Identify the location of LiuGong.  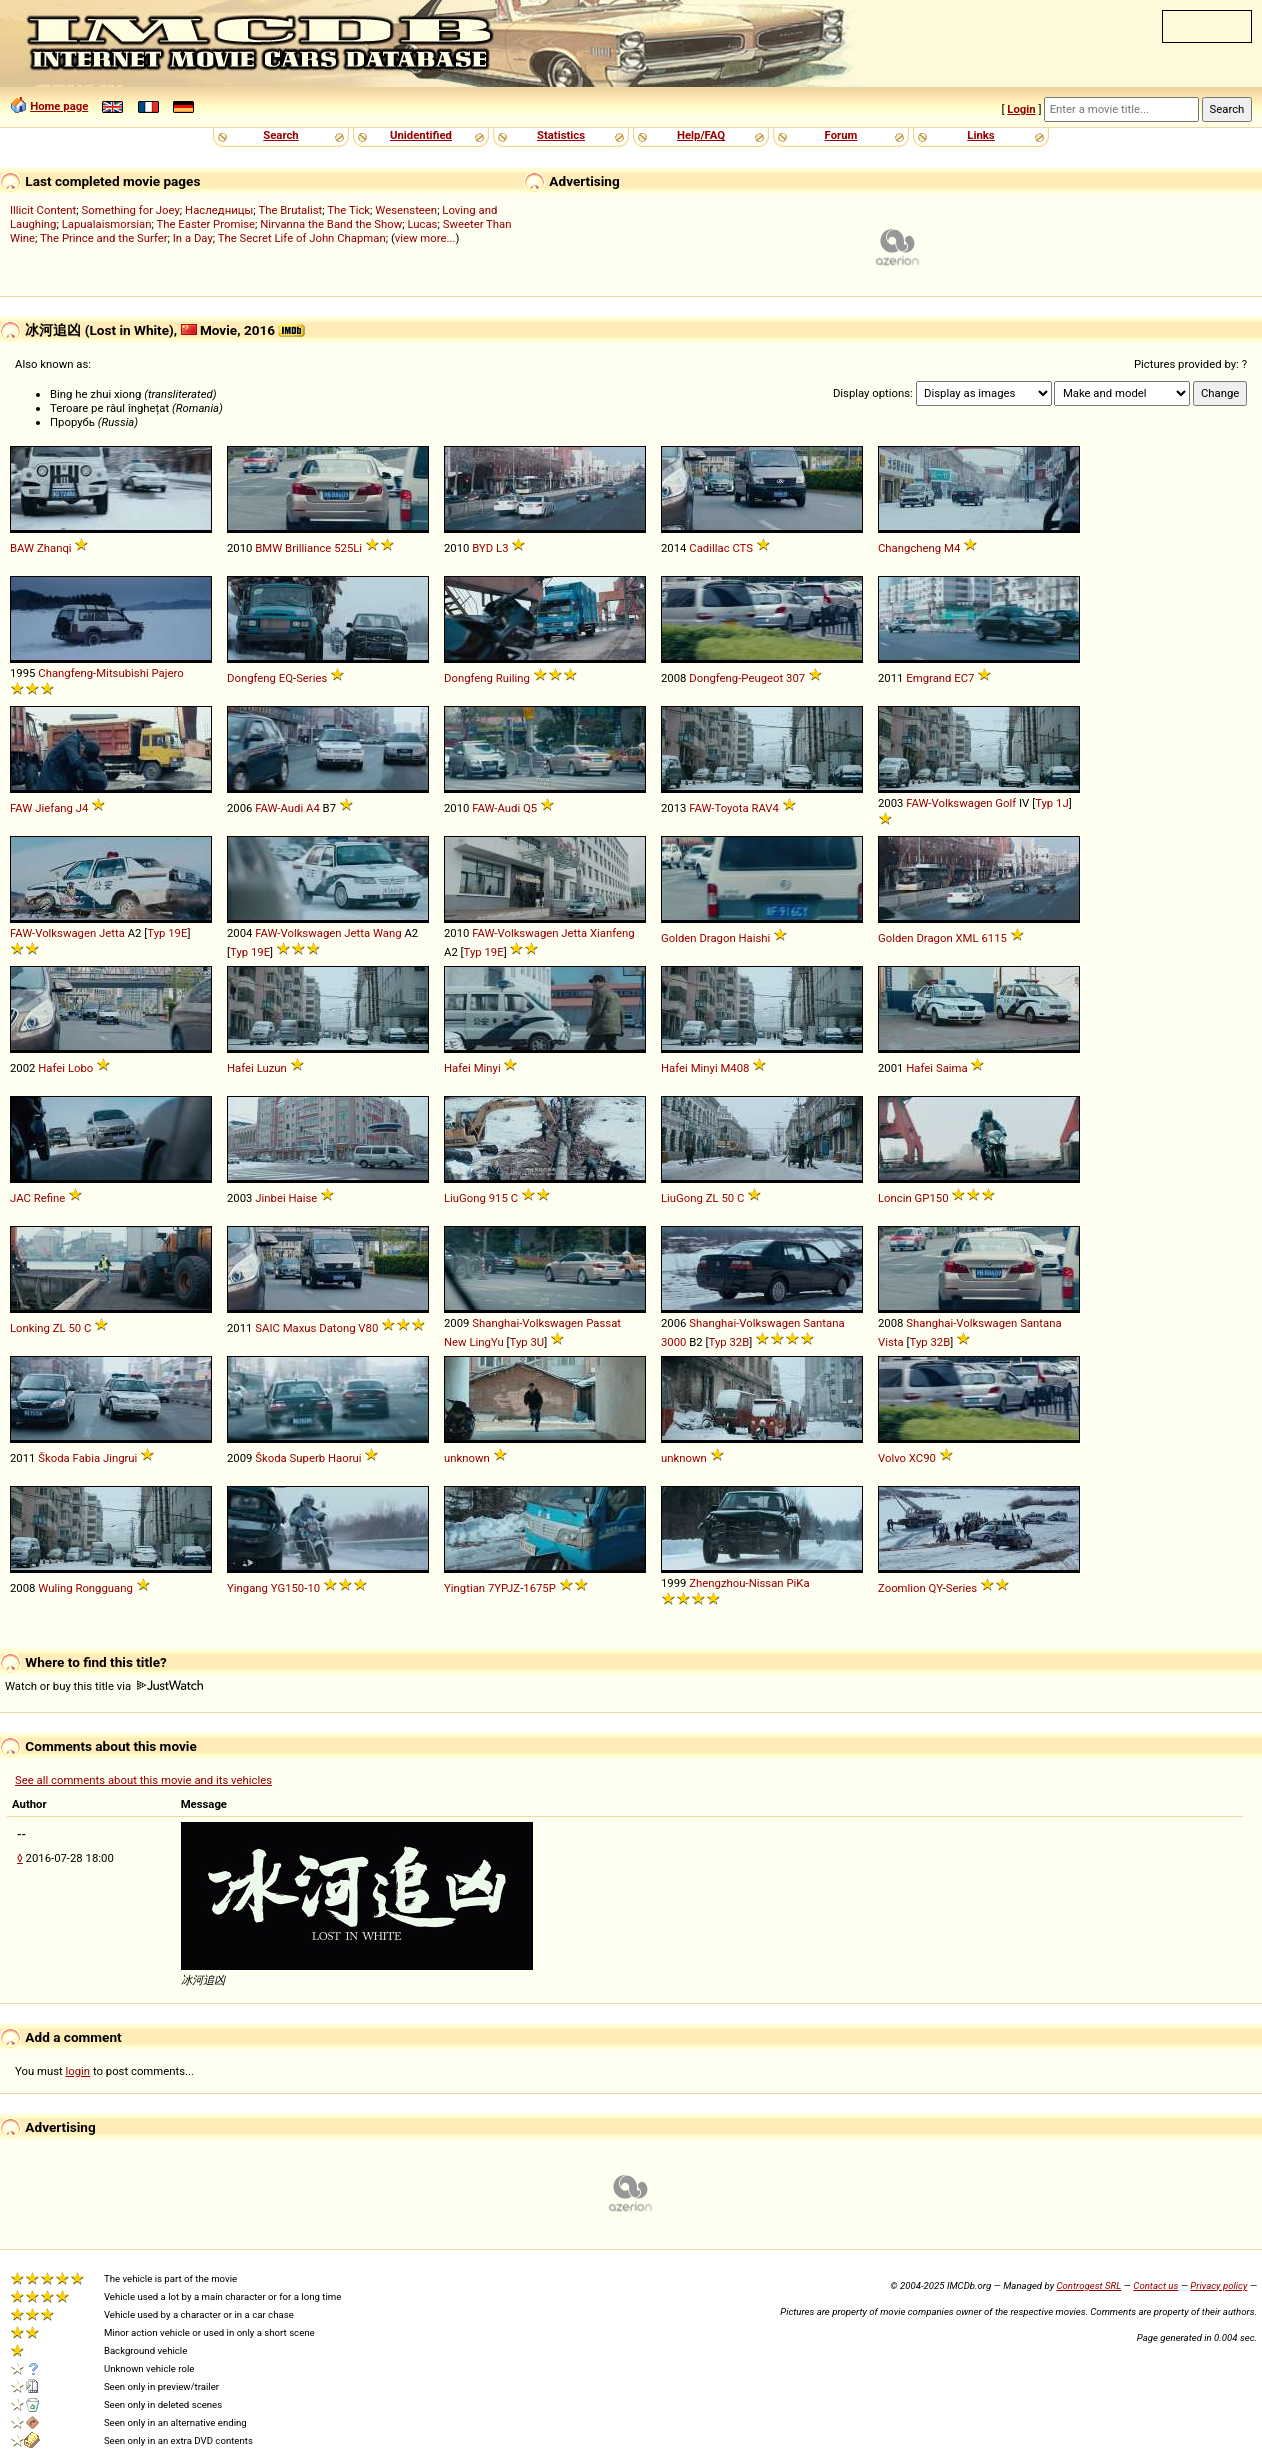
(465, 1198).